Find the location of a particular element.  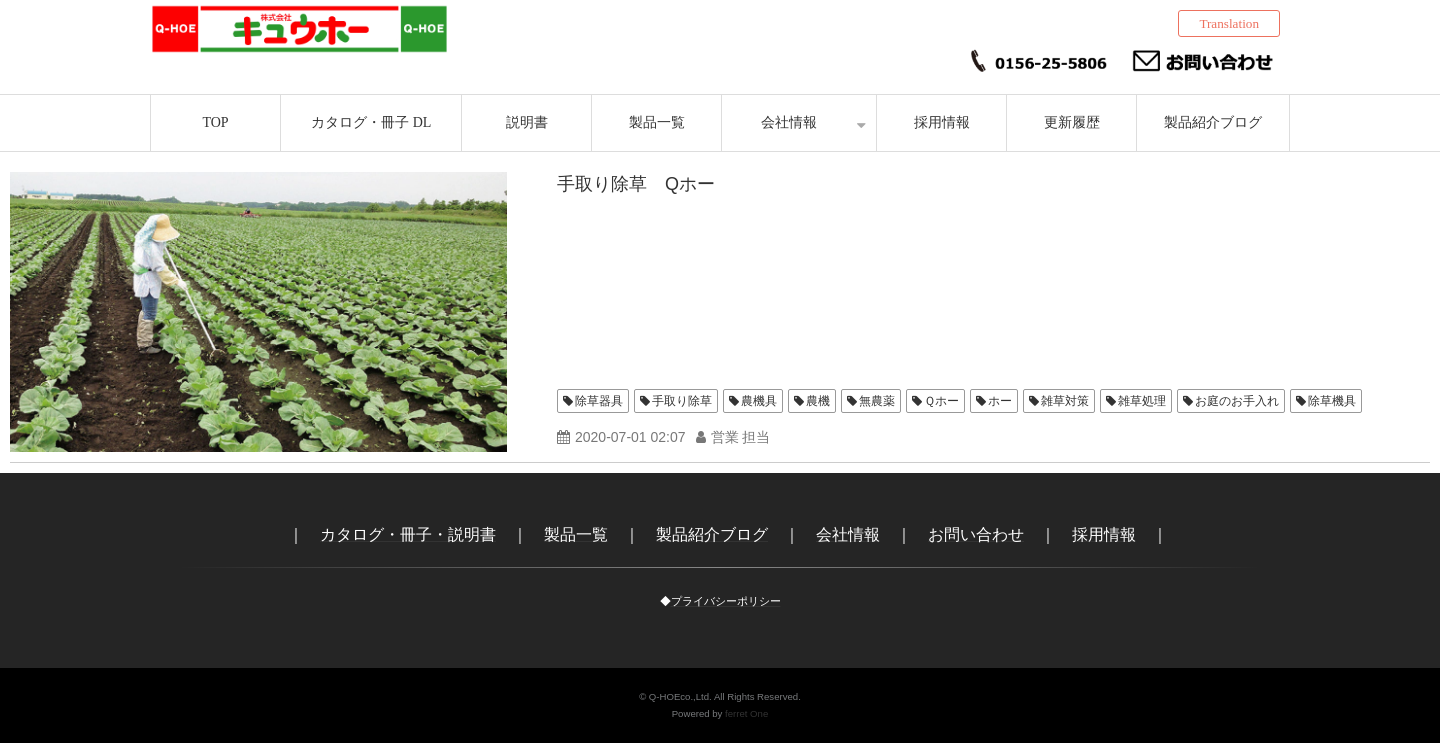

農機 is located at coordinates (818, 401).